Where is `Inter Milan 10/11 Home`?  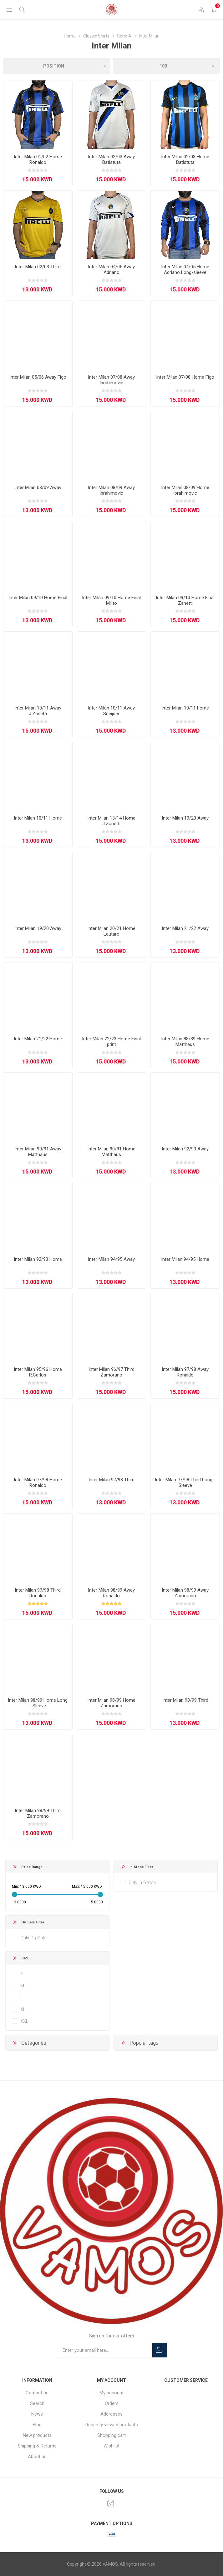 Inter Milan 10/11 Home is located at coordinates (38, 818).